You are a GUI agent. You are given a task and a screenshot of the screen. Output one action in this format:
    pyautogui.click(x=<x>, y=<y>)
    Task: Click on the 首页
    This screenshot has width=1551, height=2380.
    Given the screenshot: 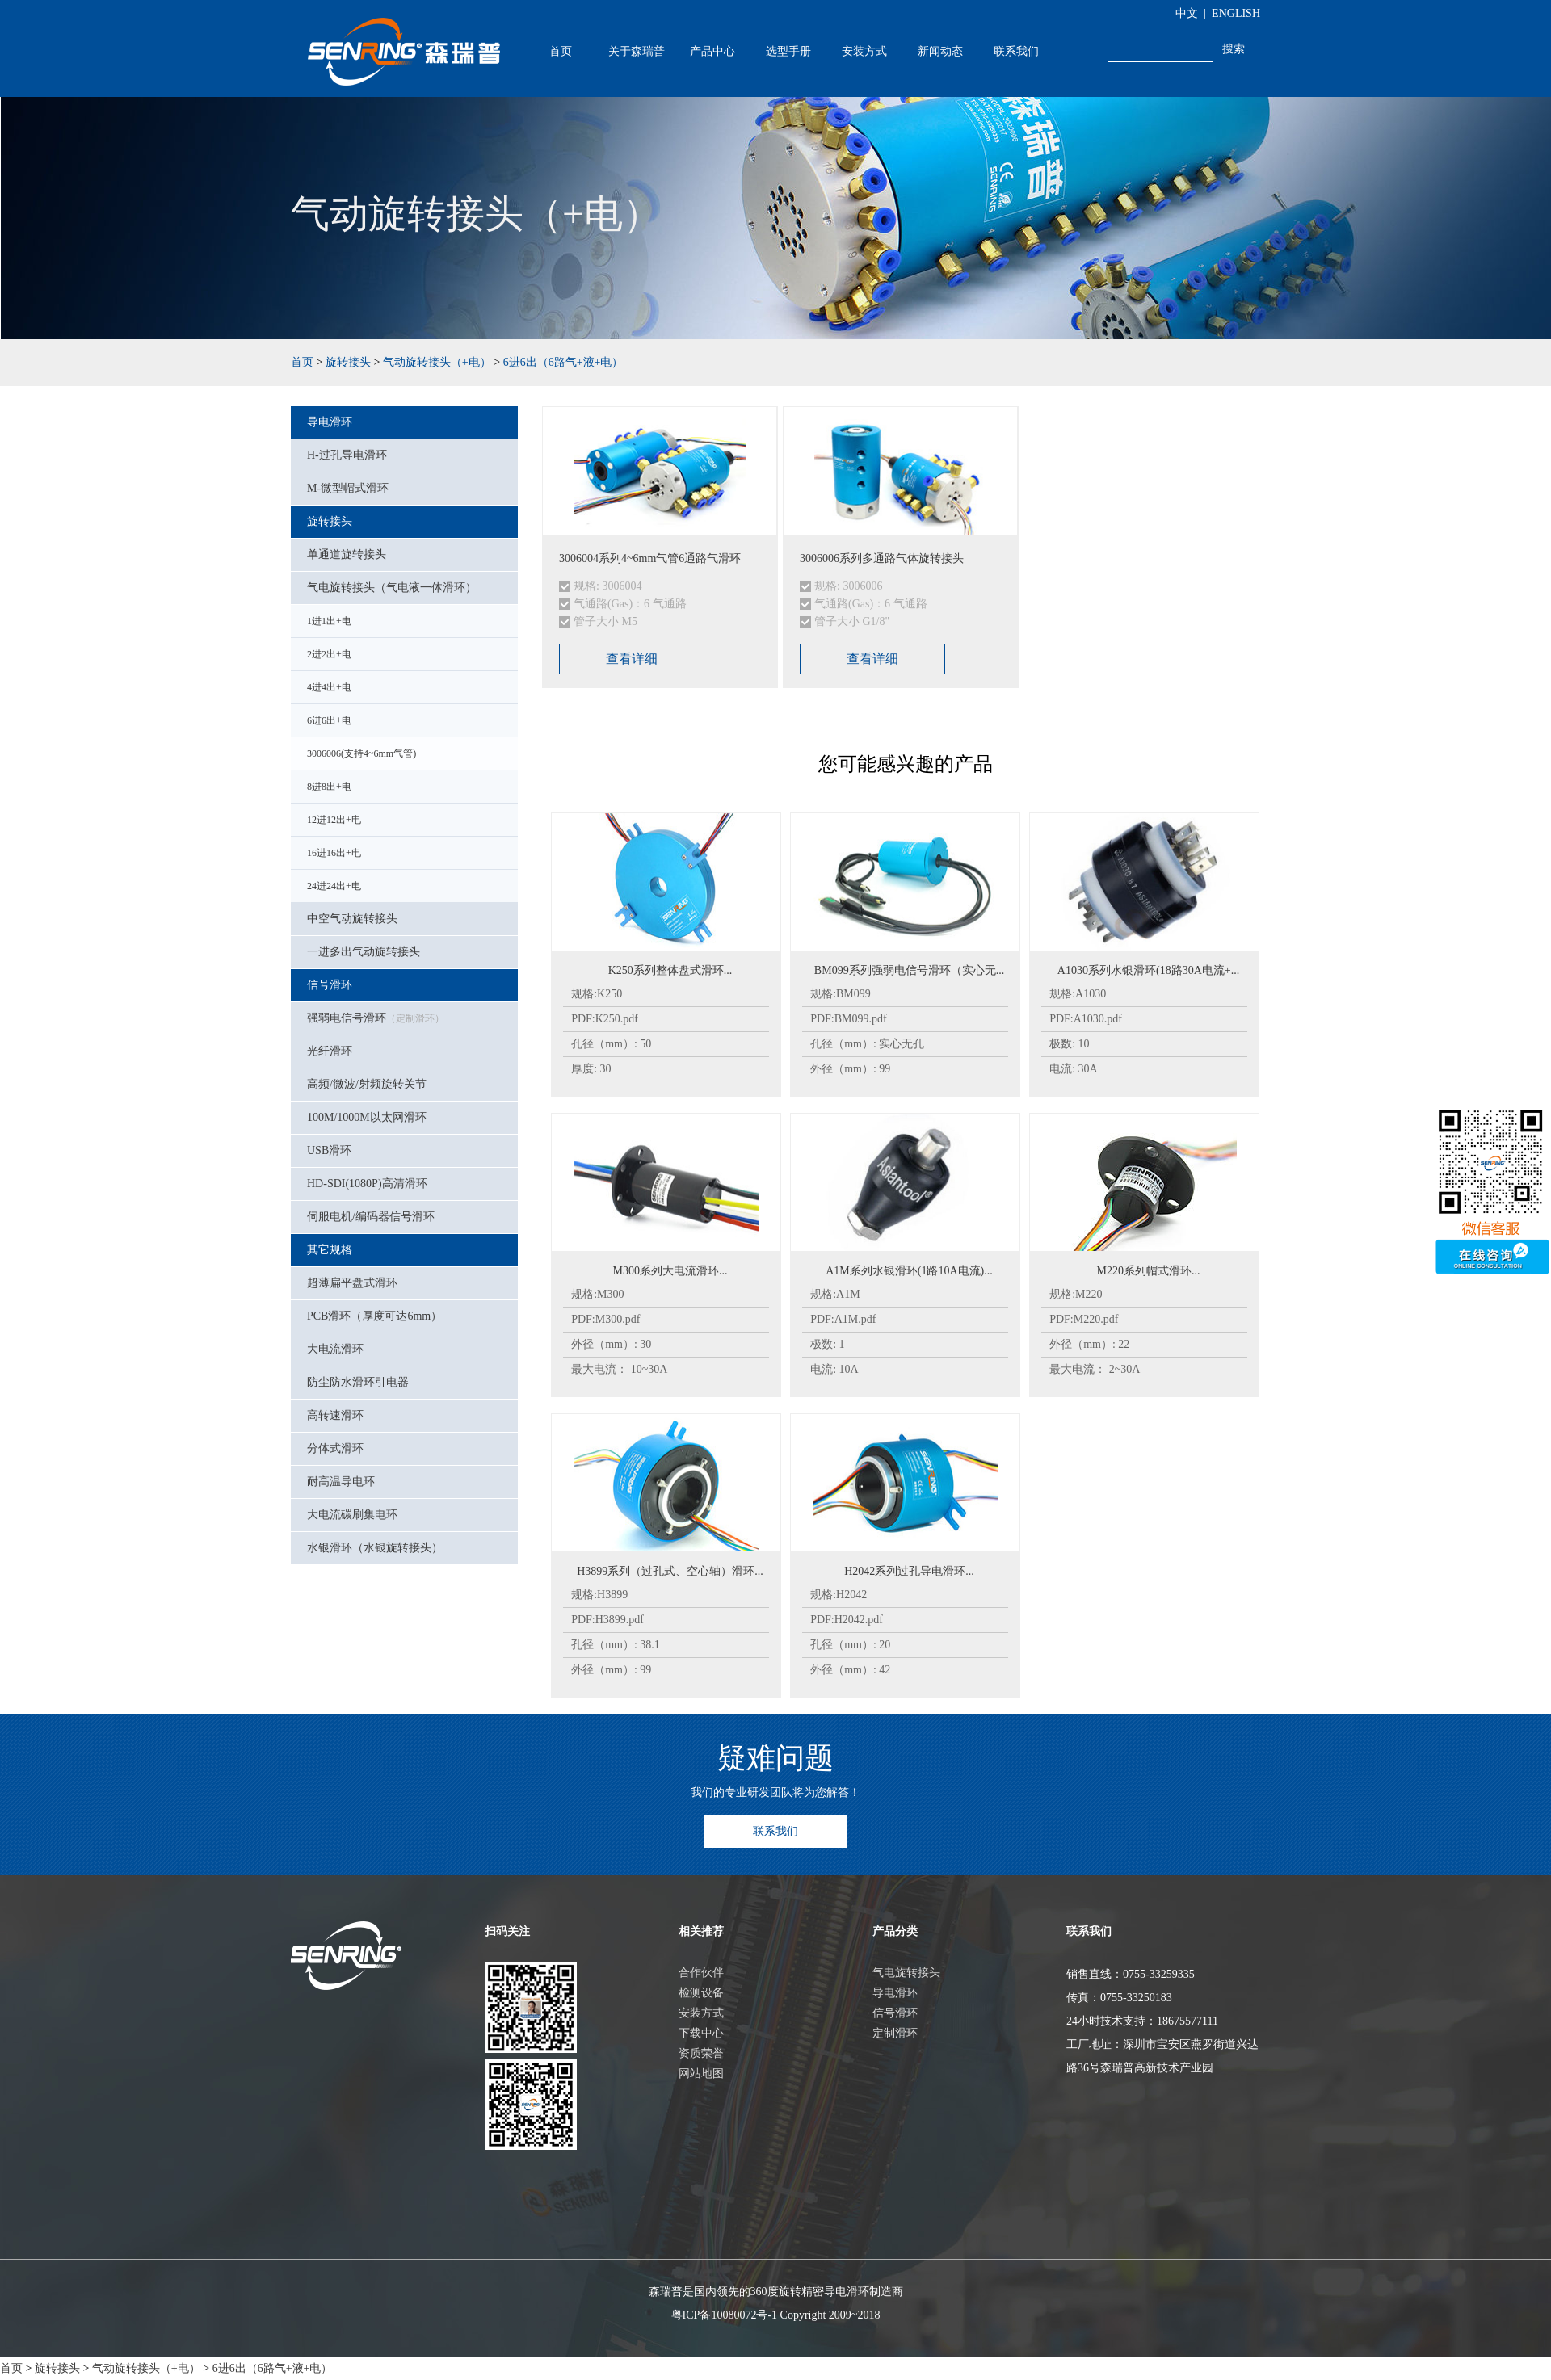 What is the action you would take?
    pyautogui.click(x=560, y=50)
    